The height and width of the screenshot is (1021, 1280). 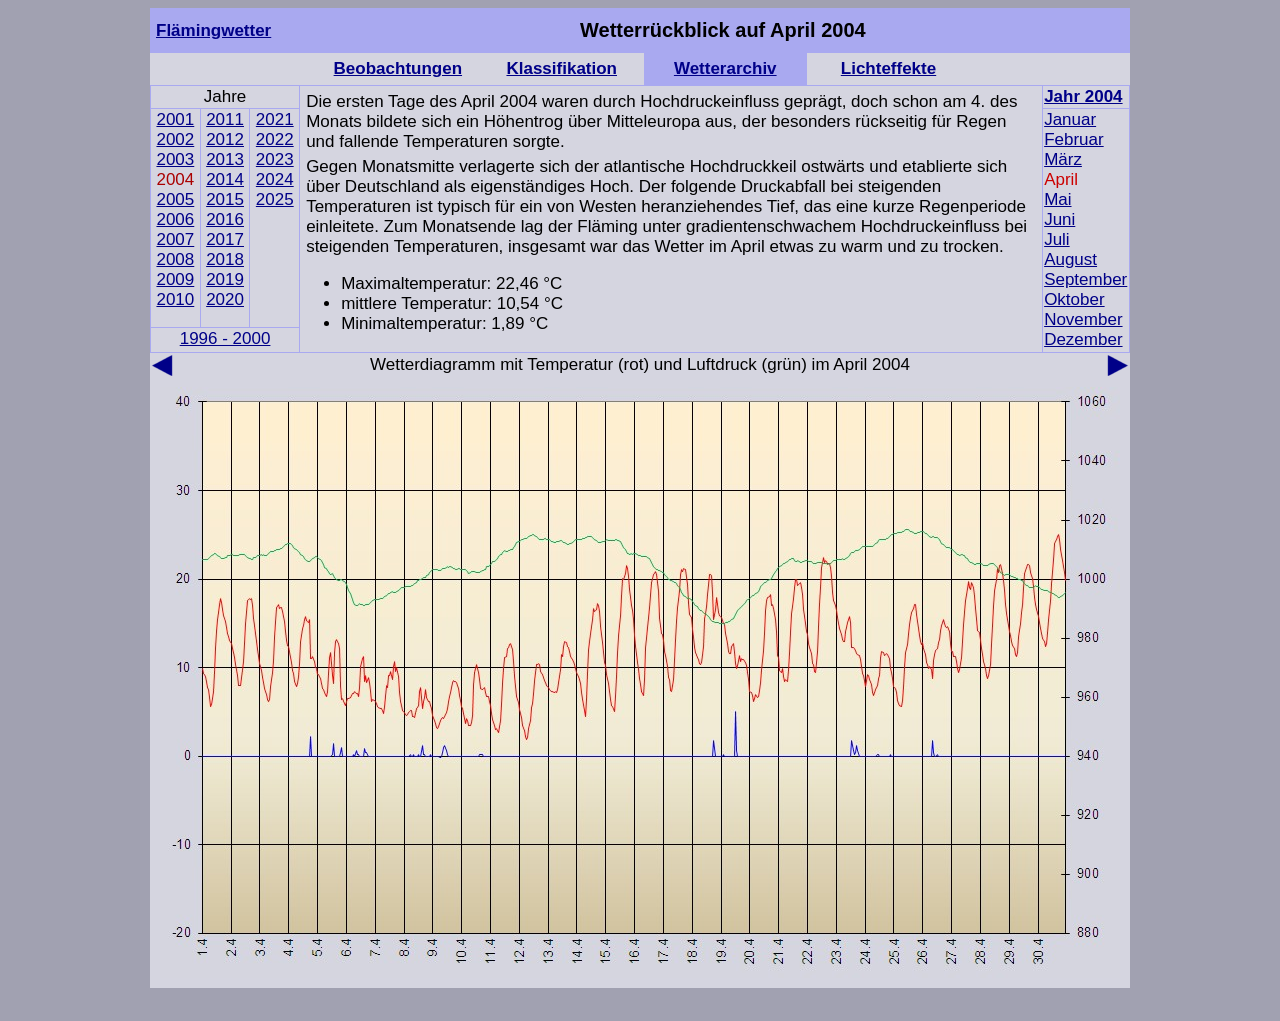 I want to click on 2014, so click(x=225, y=179).